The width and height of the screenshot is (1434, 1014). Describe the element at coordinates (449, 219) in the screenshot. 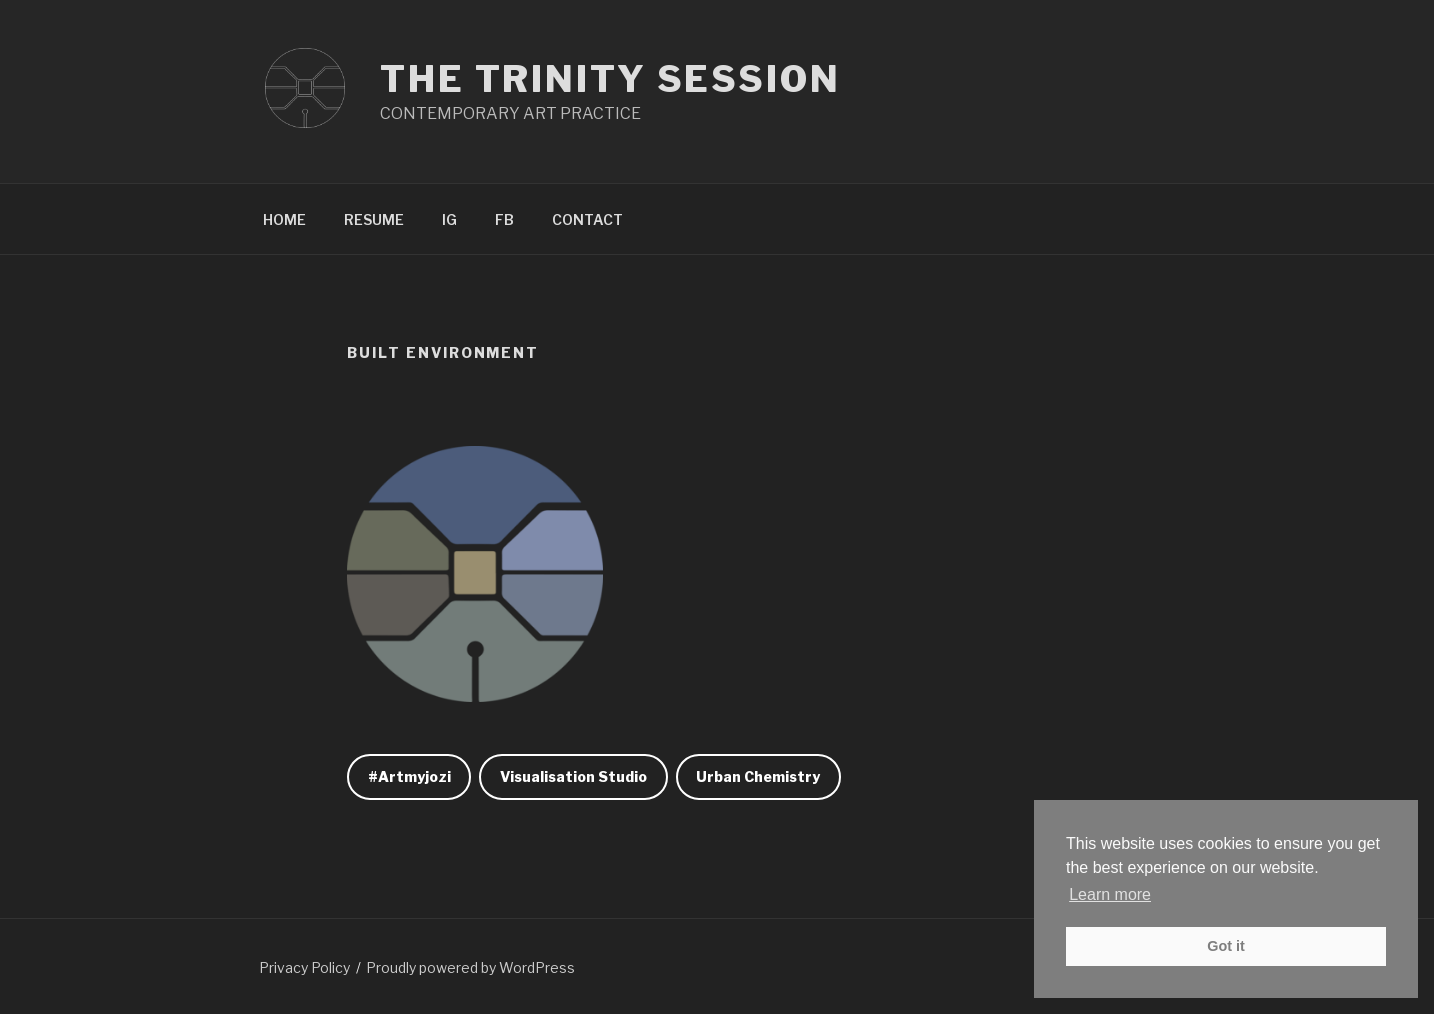

I see `IG` at that location.